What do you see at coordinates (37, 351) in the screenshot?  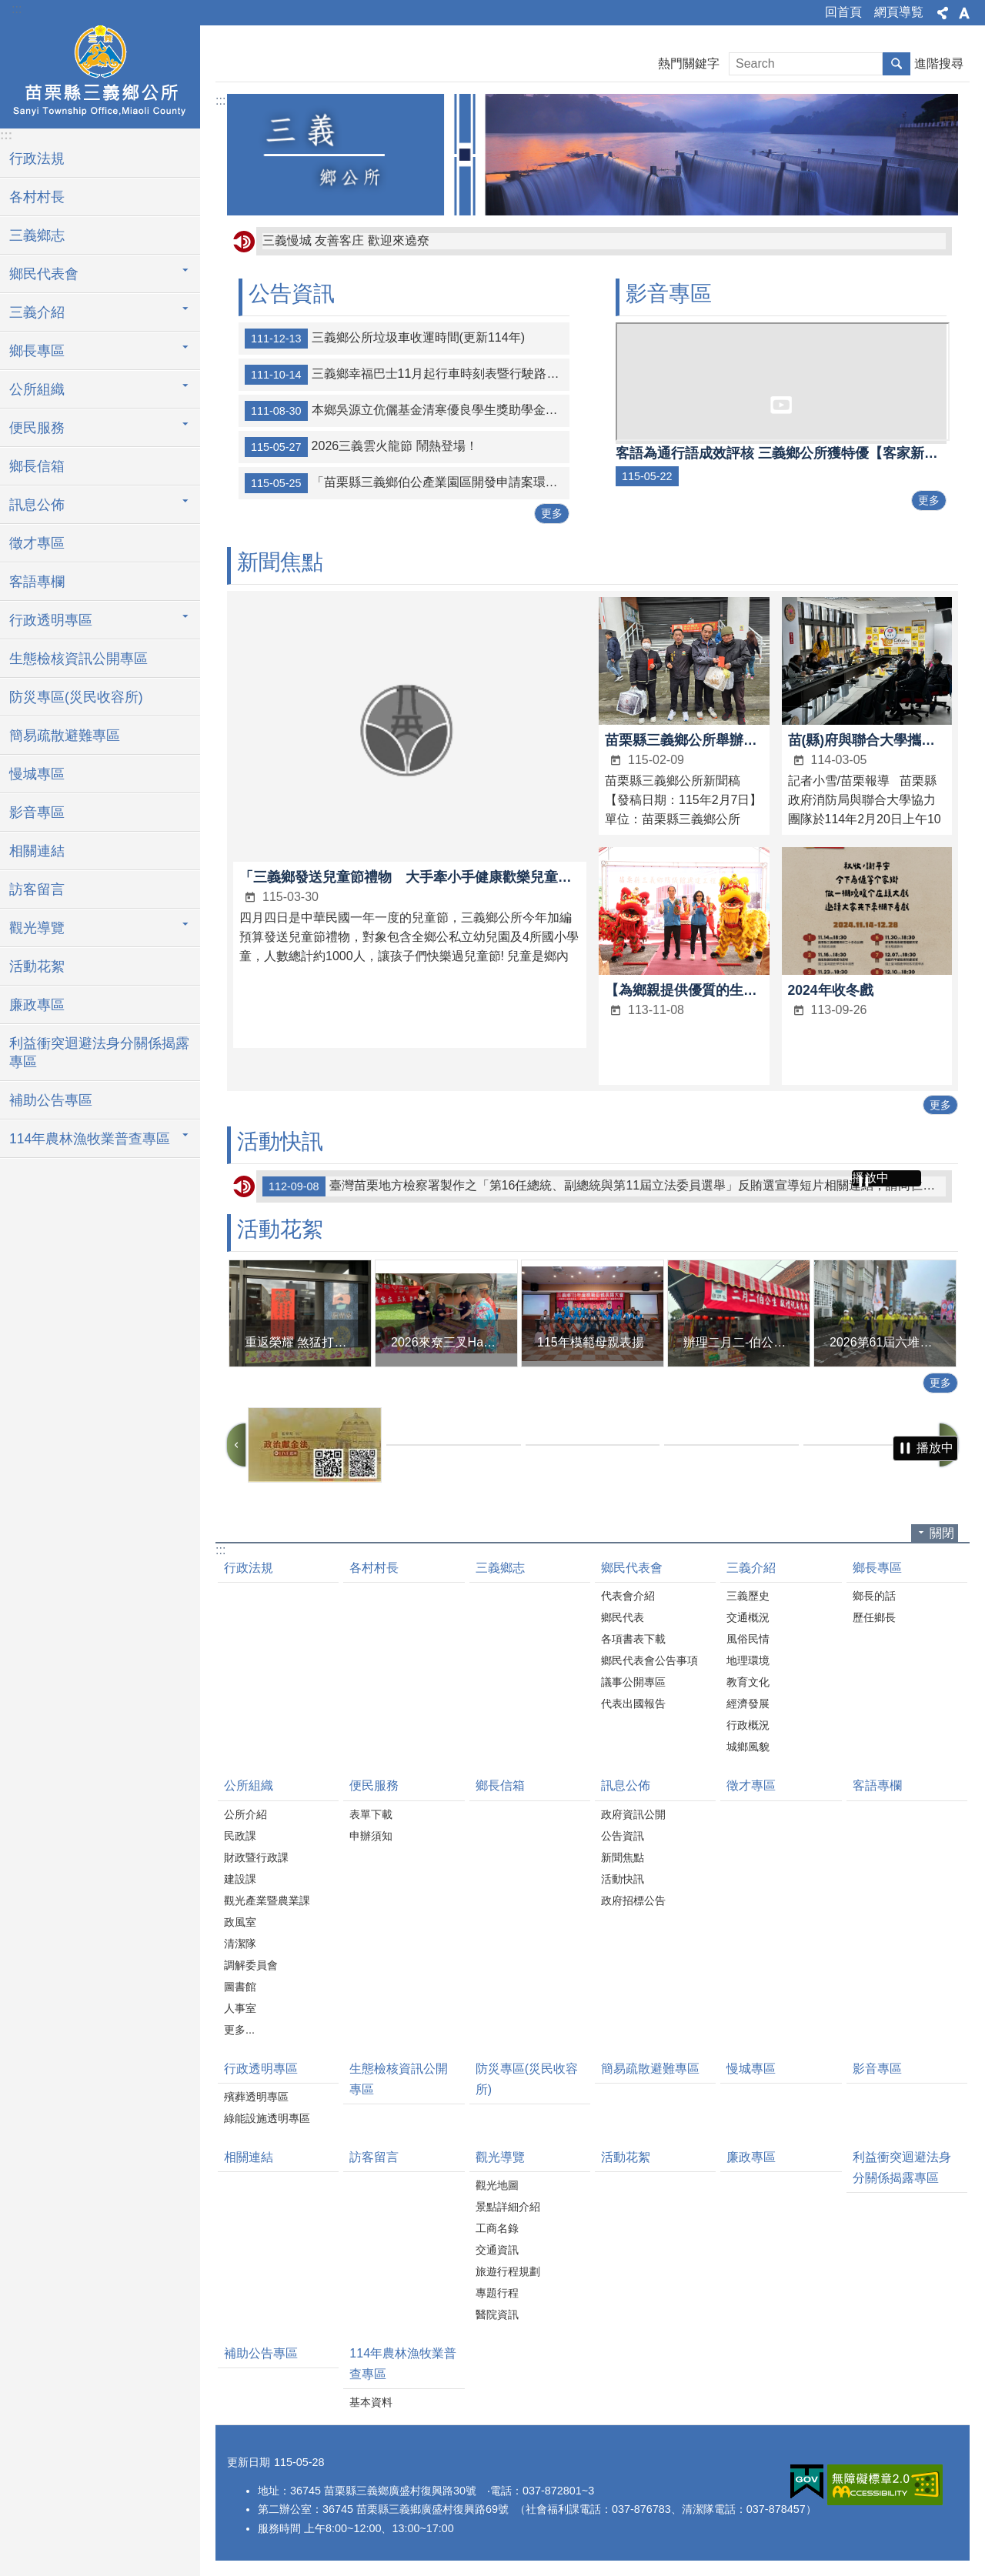 I see `鄉長專區 [button]` at bounding box center [37, 351].